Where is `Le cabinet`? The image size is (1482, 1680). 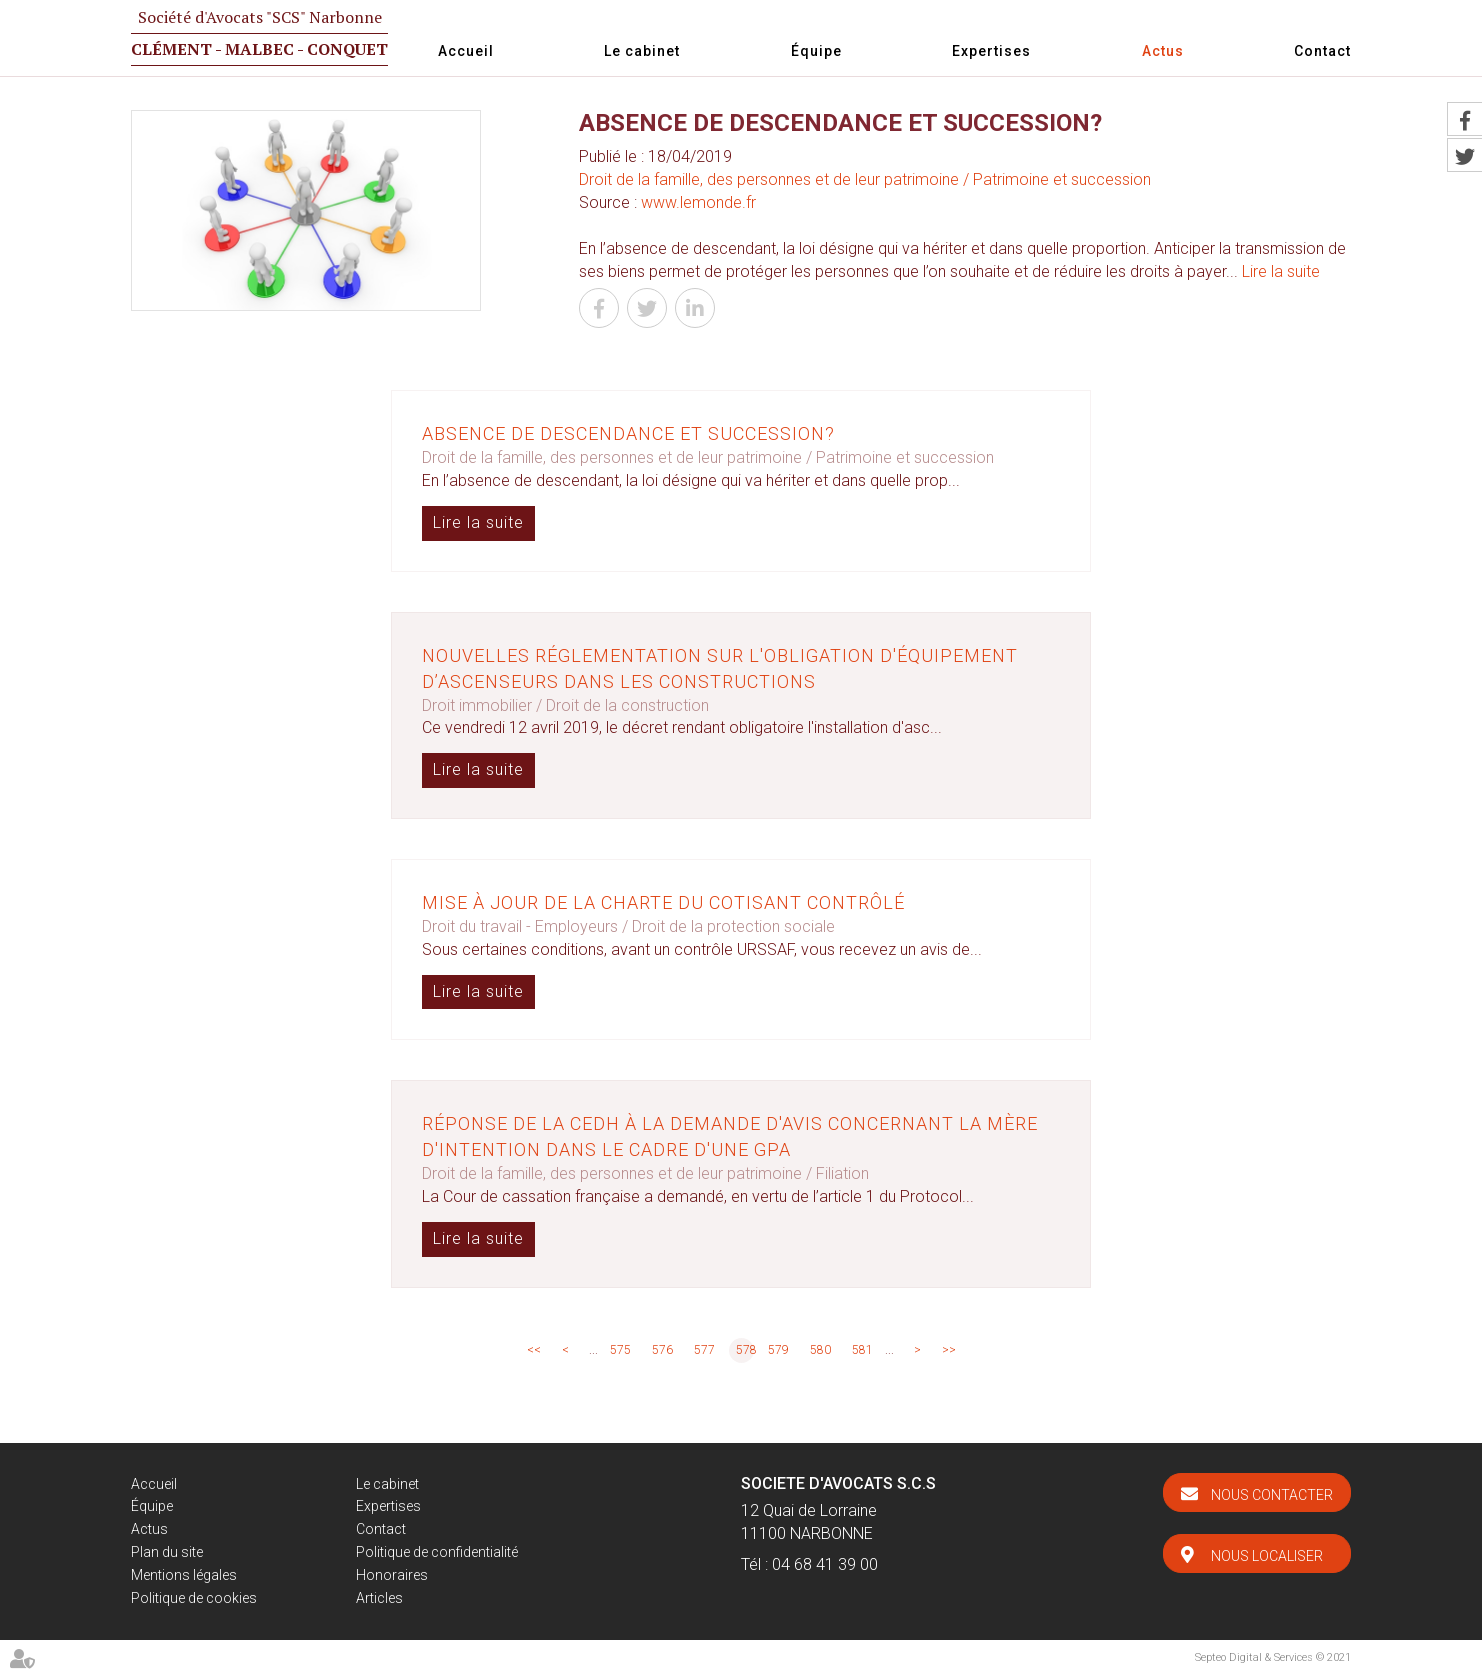 Le cabinet is located at coordinates (642, 51).